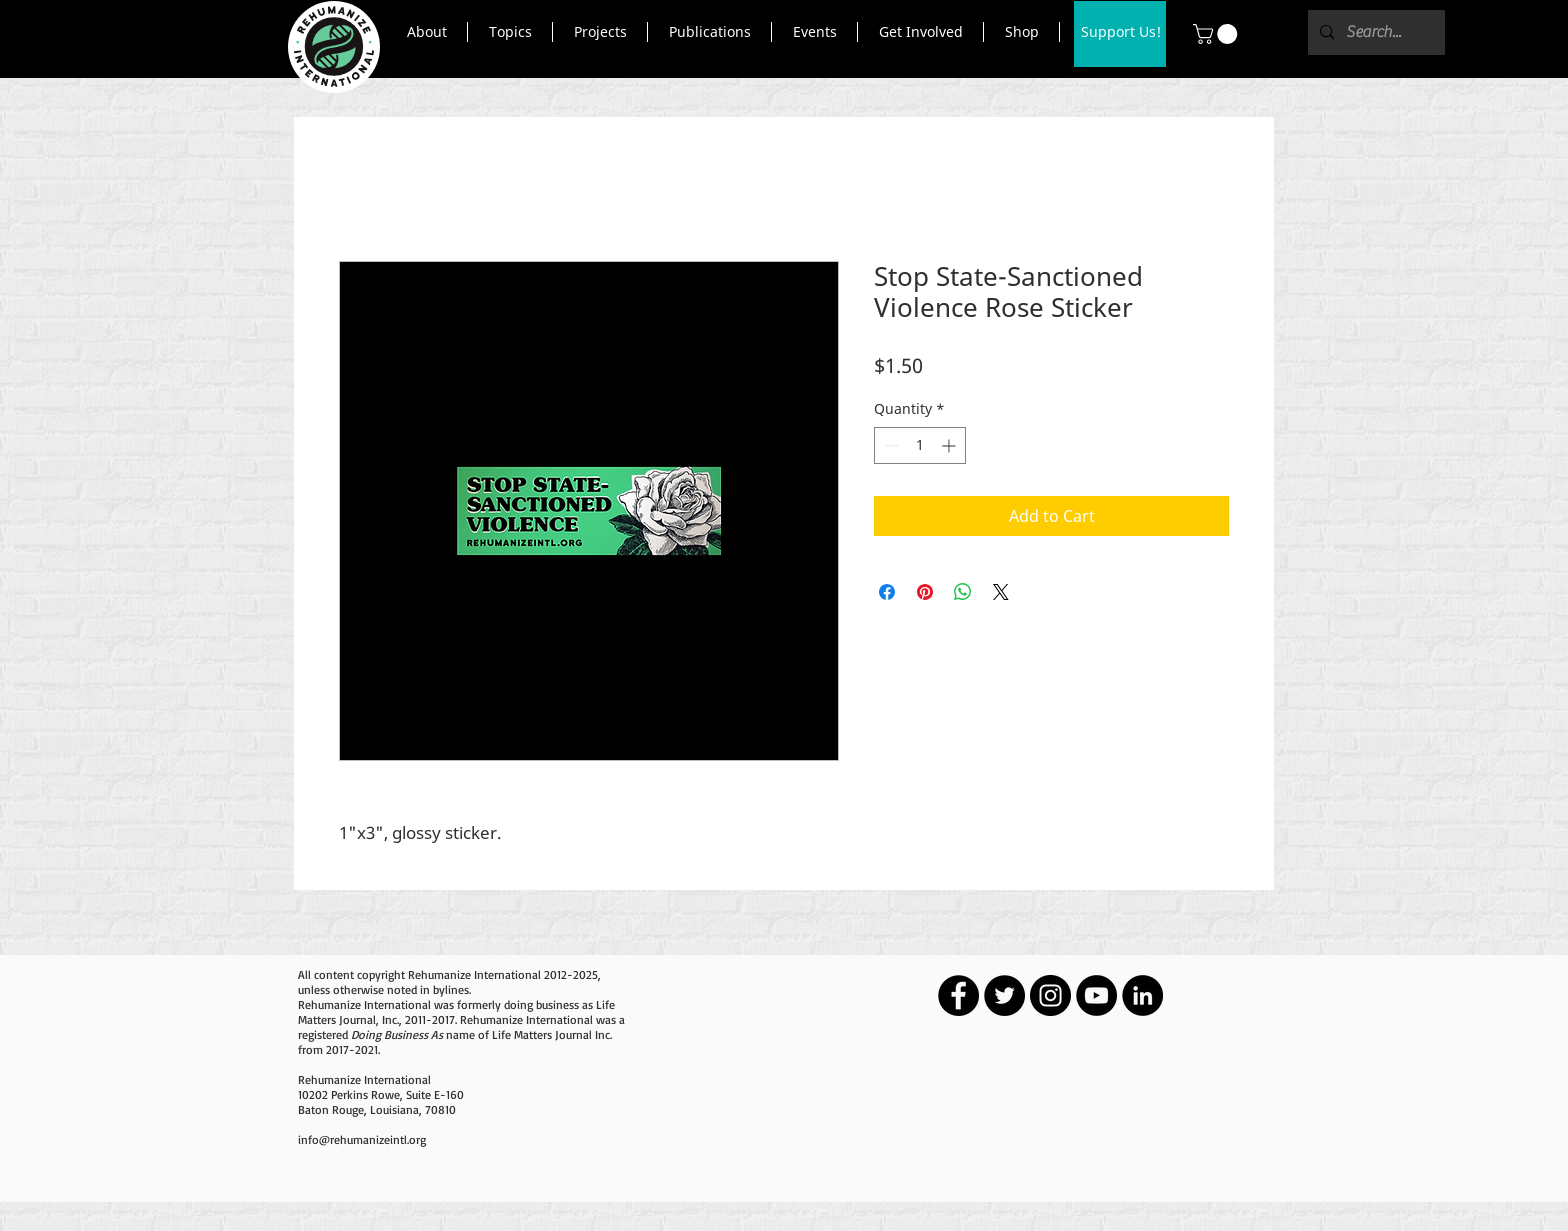 This screenshot has width=1568, height=1231. What do you see at coordinates (950, 445) in the screenshot?
I see `[Increment]` at bounding box center [950, 445].